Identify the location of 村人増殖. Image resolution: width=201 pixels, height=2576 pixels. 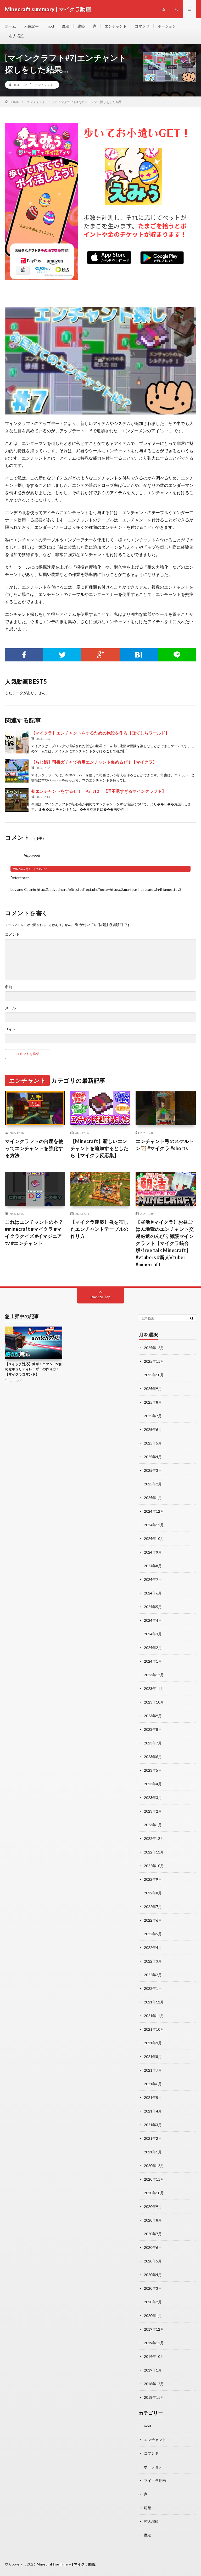
(16, 36).